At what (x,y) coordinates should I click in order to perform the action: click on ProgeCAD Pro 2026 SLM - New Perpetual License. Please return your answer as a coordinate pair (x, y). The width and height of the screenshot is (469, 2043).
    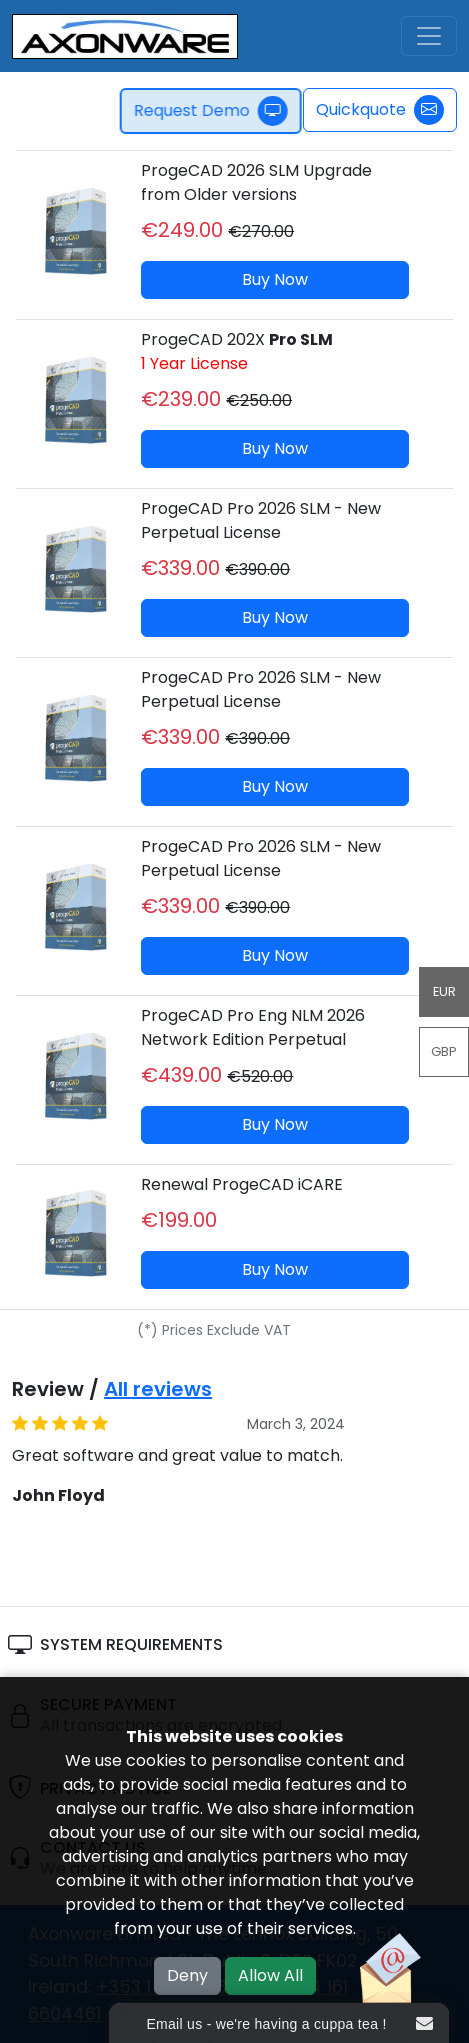
    Looking at the image, I should click on (261, 520).